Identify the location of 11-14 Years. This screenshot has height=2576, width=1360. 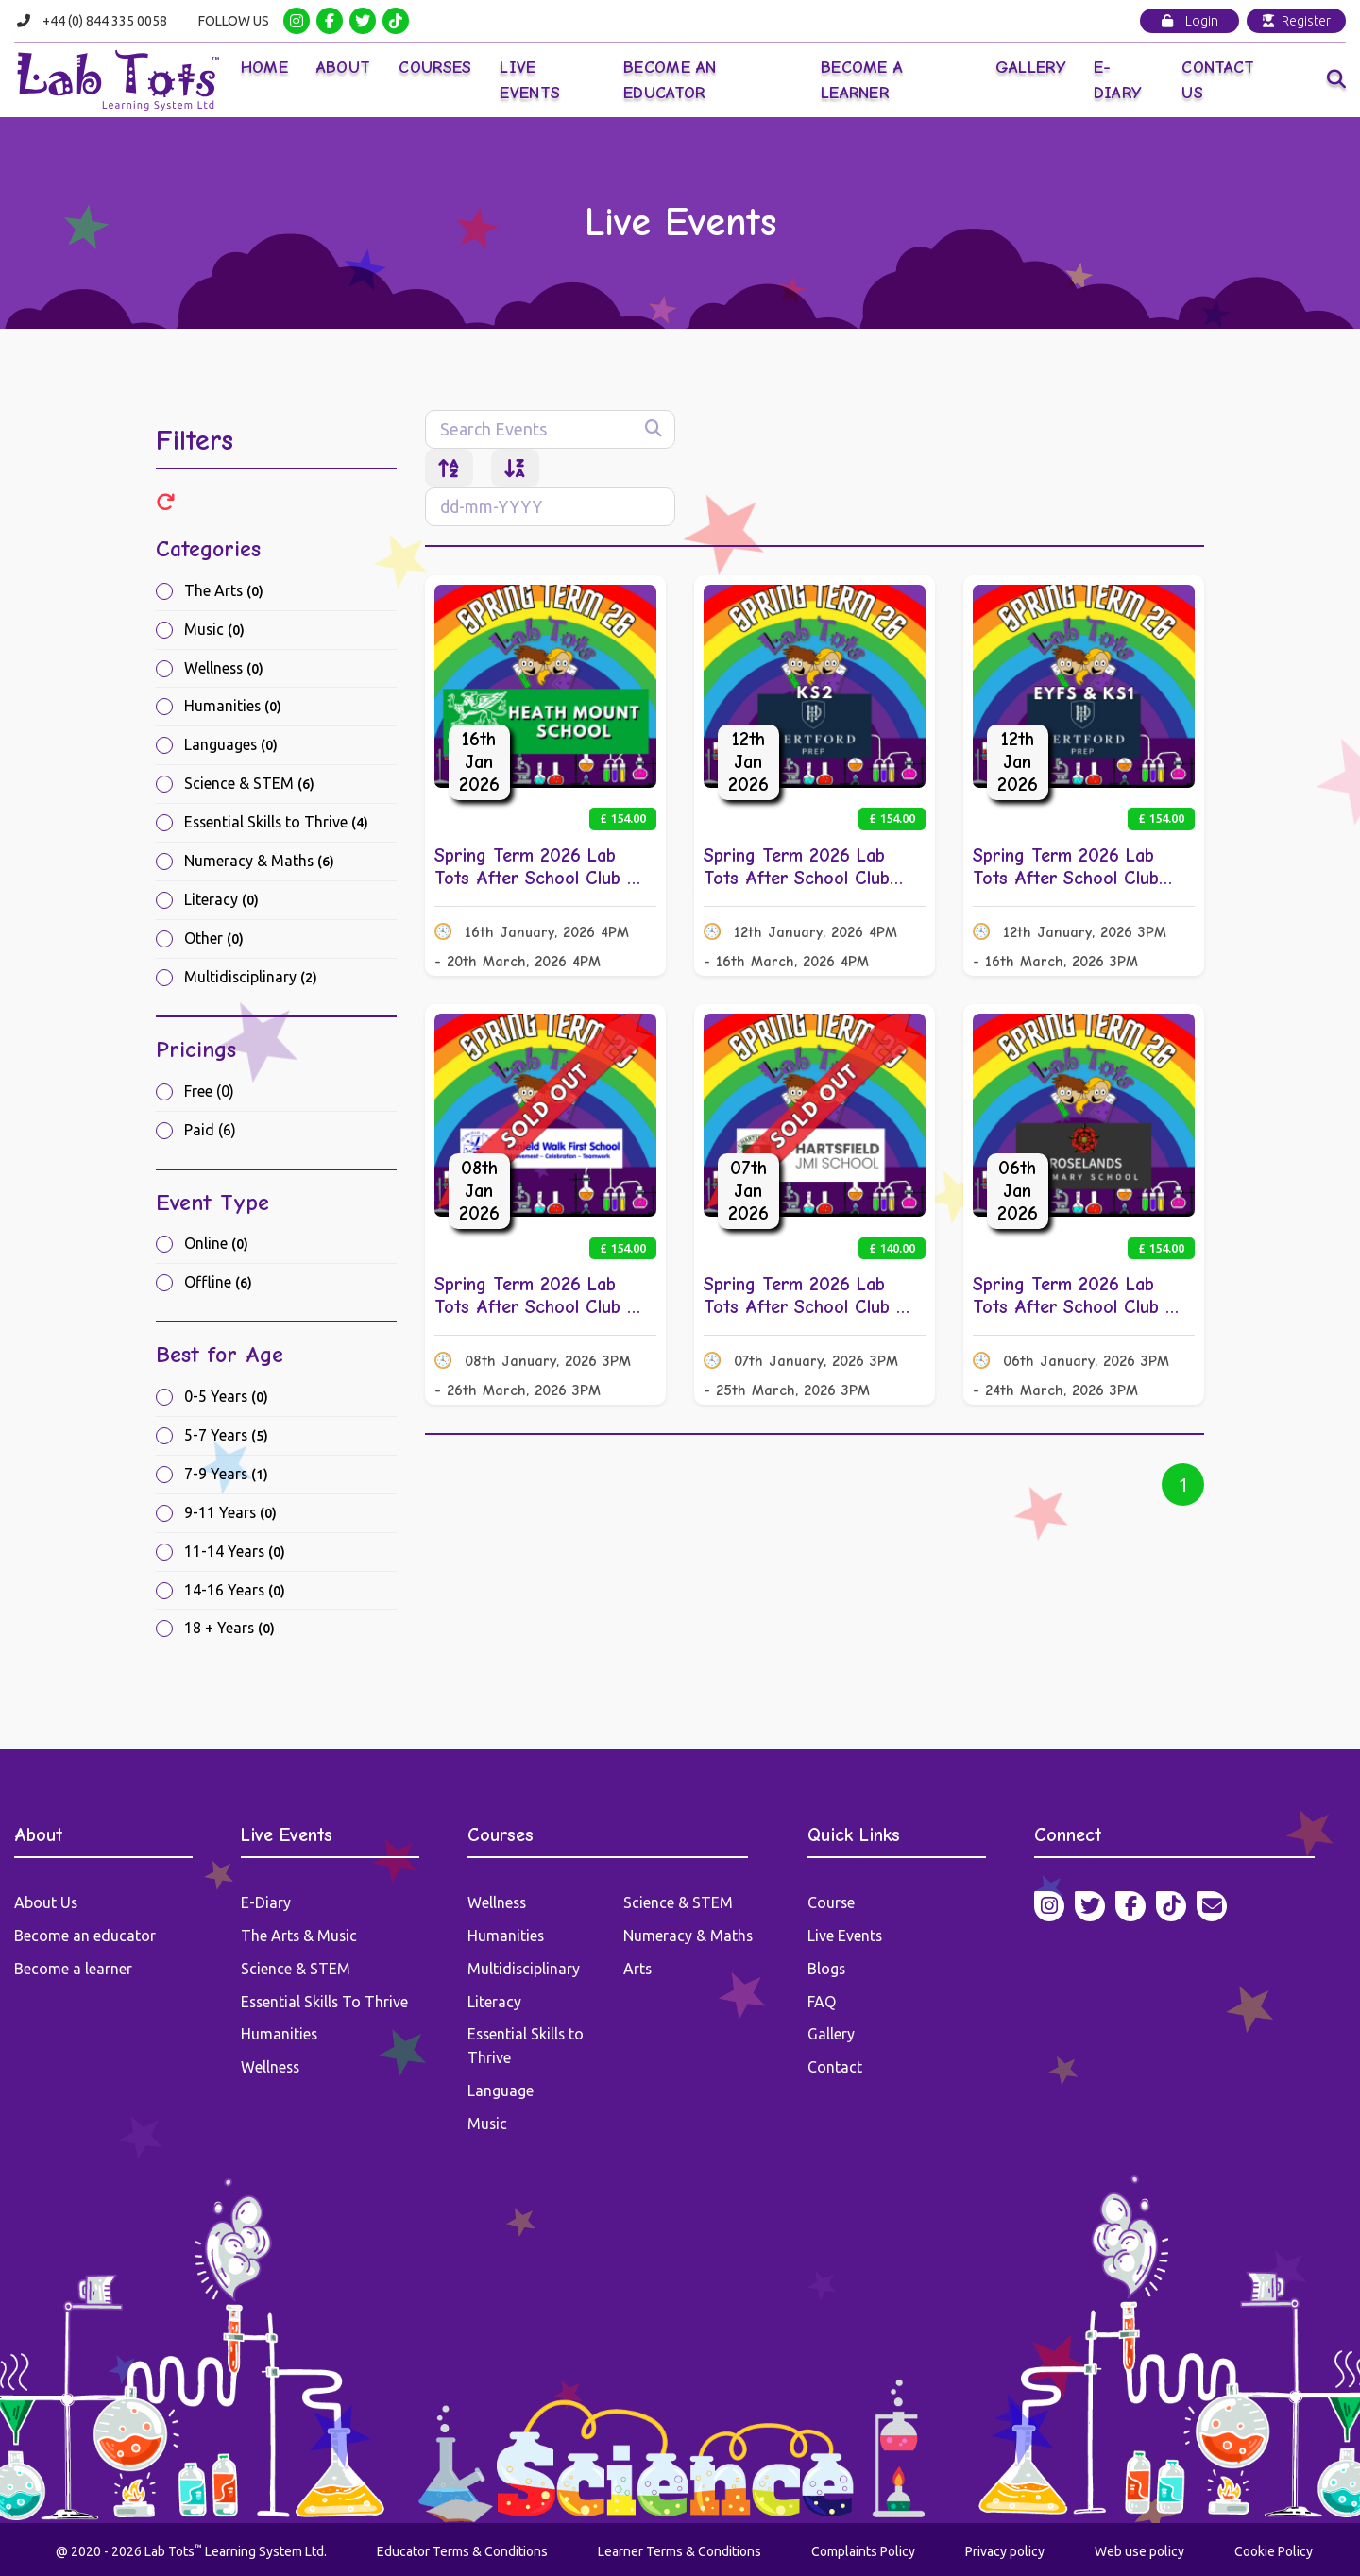
(235, 1553).